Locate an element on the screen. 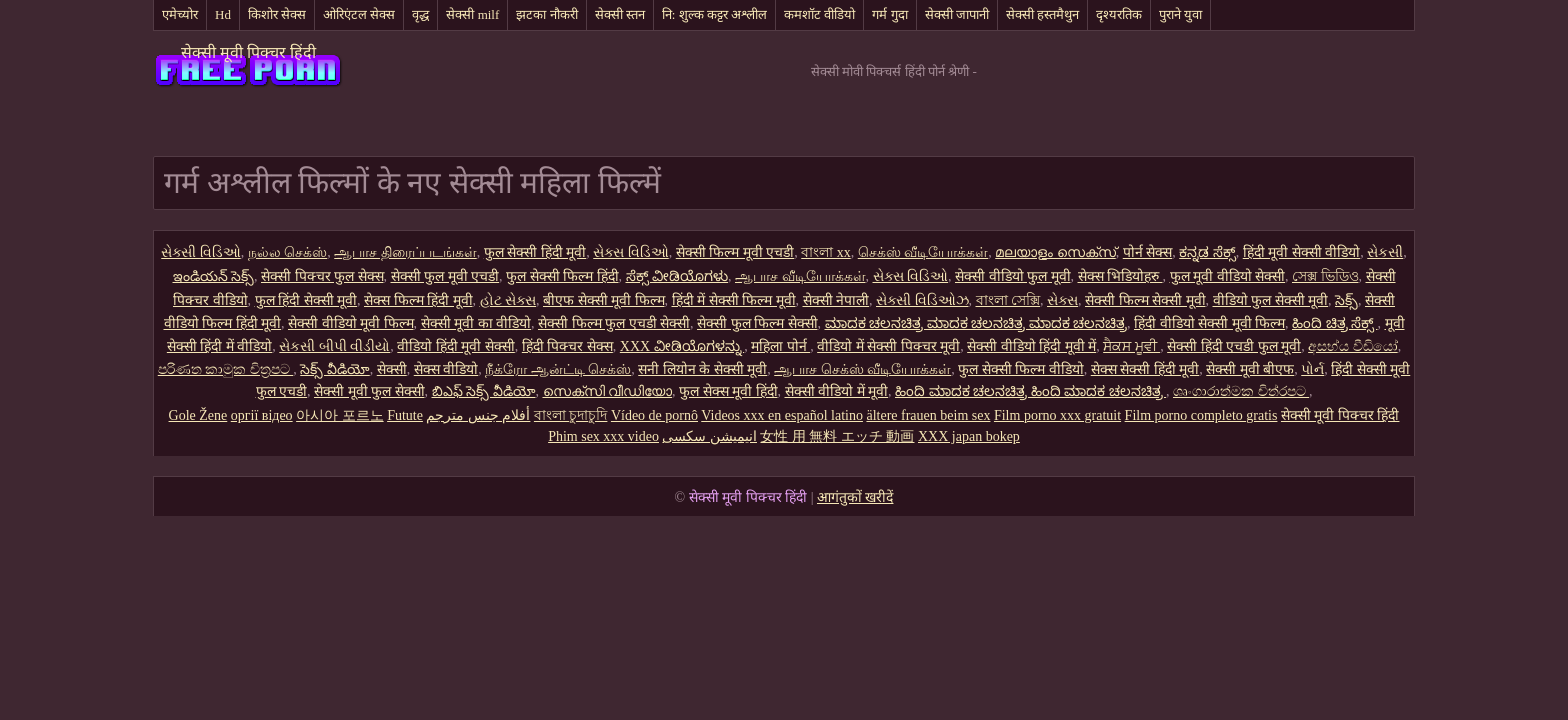 Image resolution: width=1568 pixels, height=720 pixels. पुराने युवा is located at coordinates (1180, 14).